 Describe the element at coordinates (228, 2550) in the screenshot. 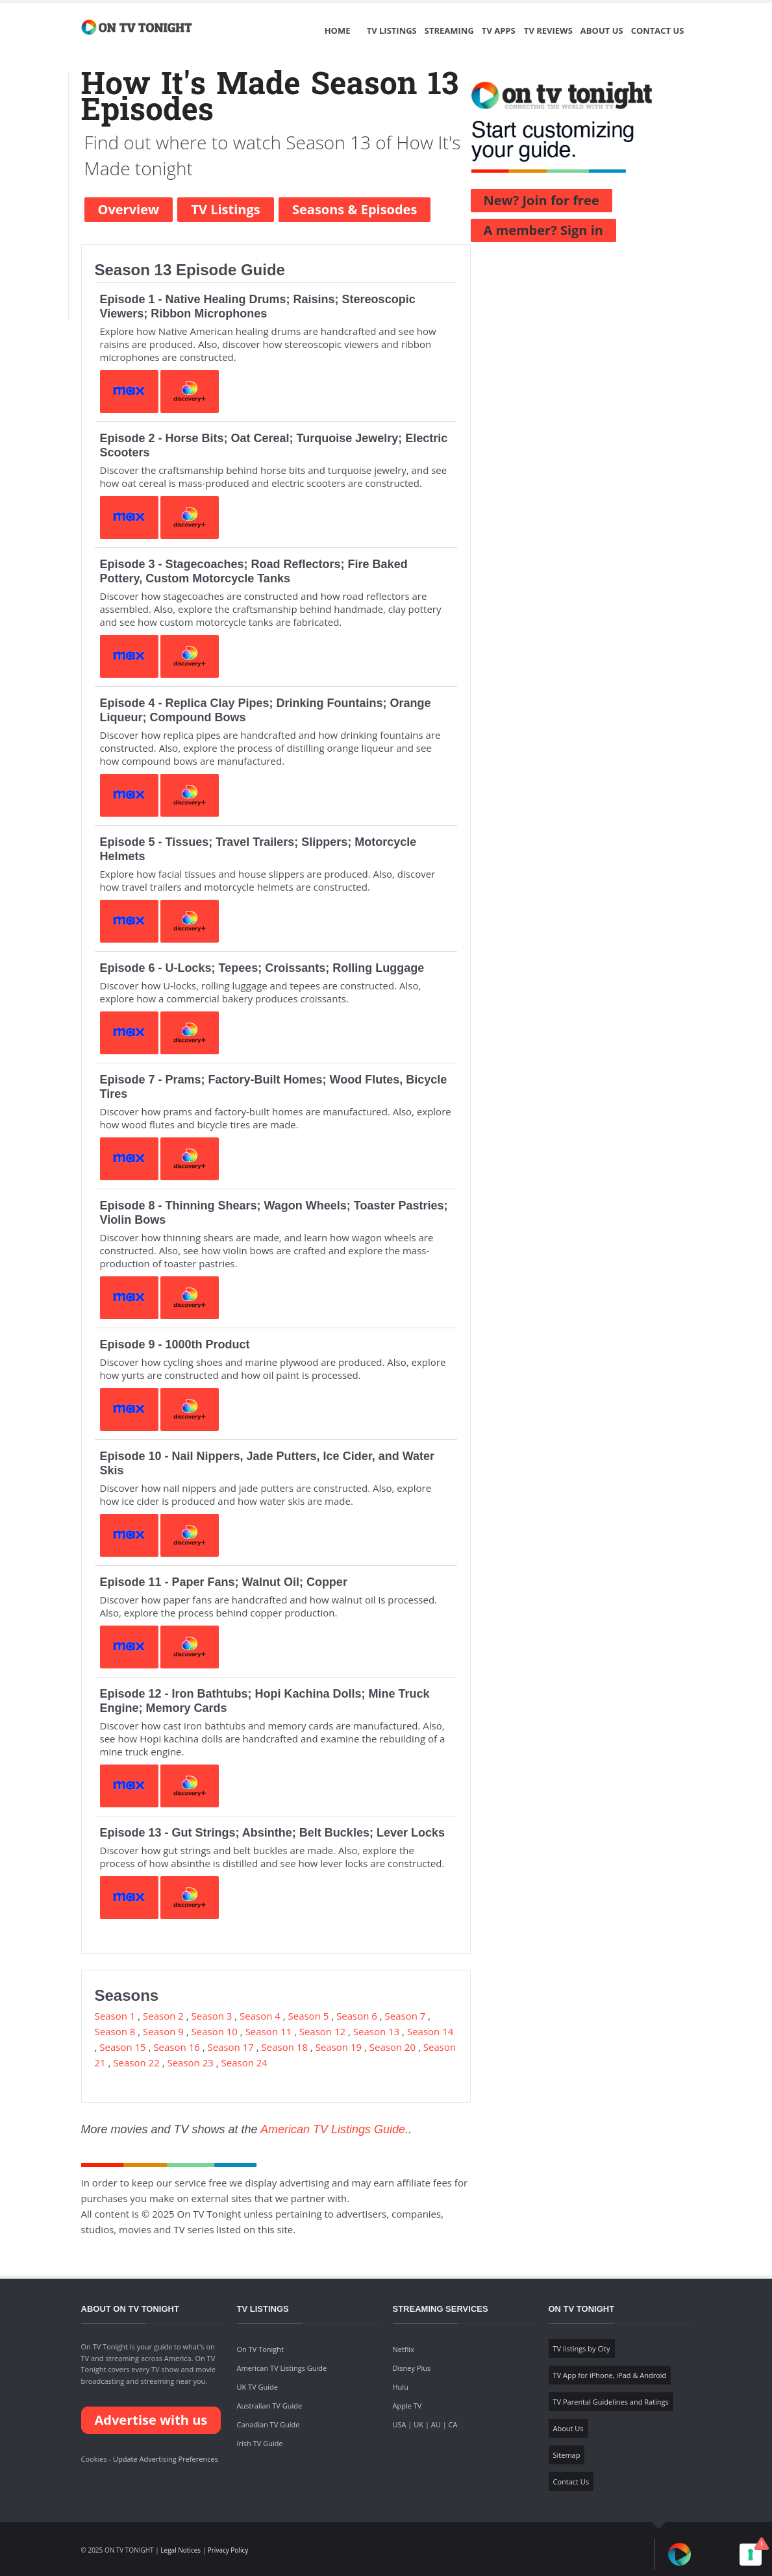

I see `Privacy Policy` at that location.